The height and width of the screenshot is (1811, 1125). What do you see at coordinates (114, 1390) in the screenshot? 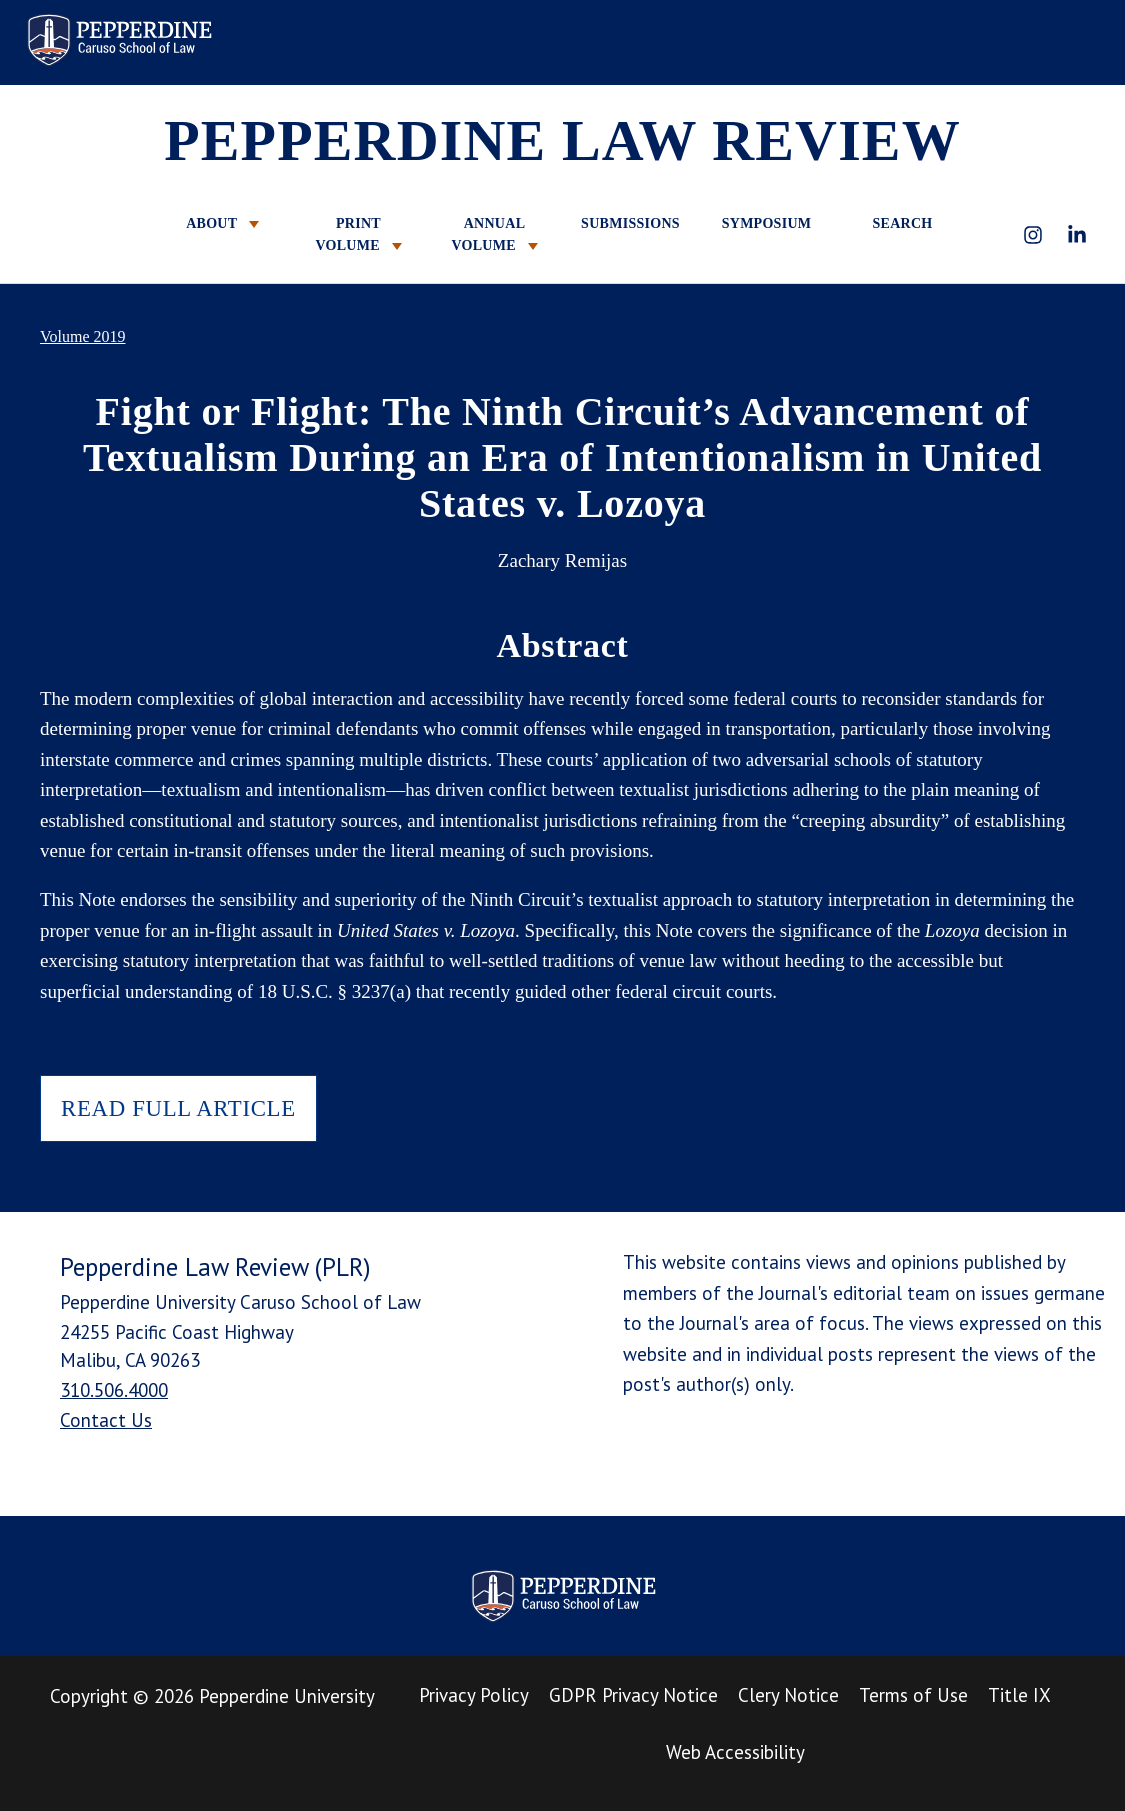
I see `310.506.4000` at bounding box center [114, 1390].